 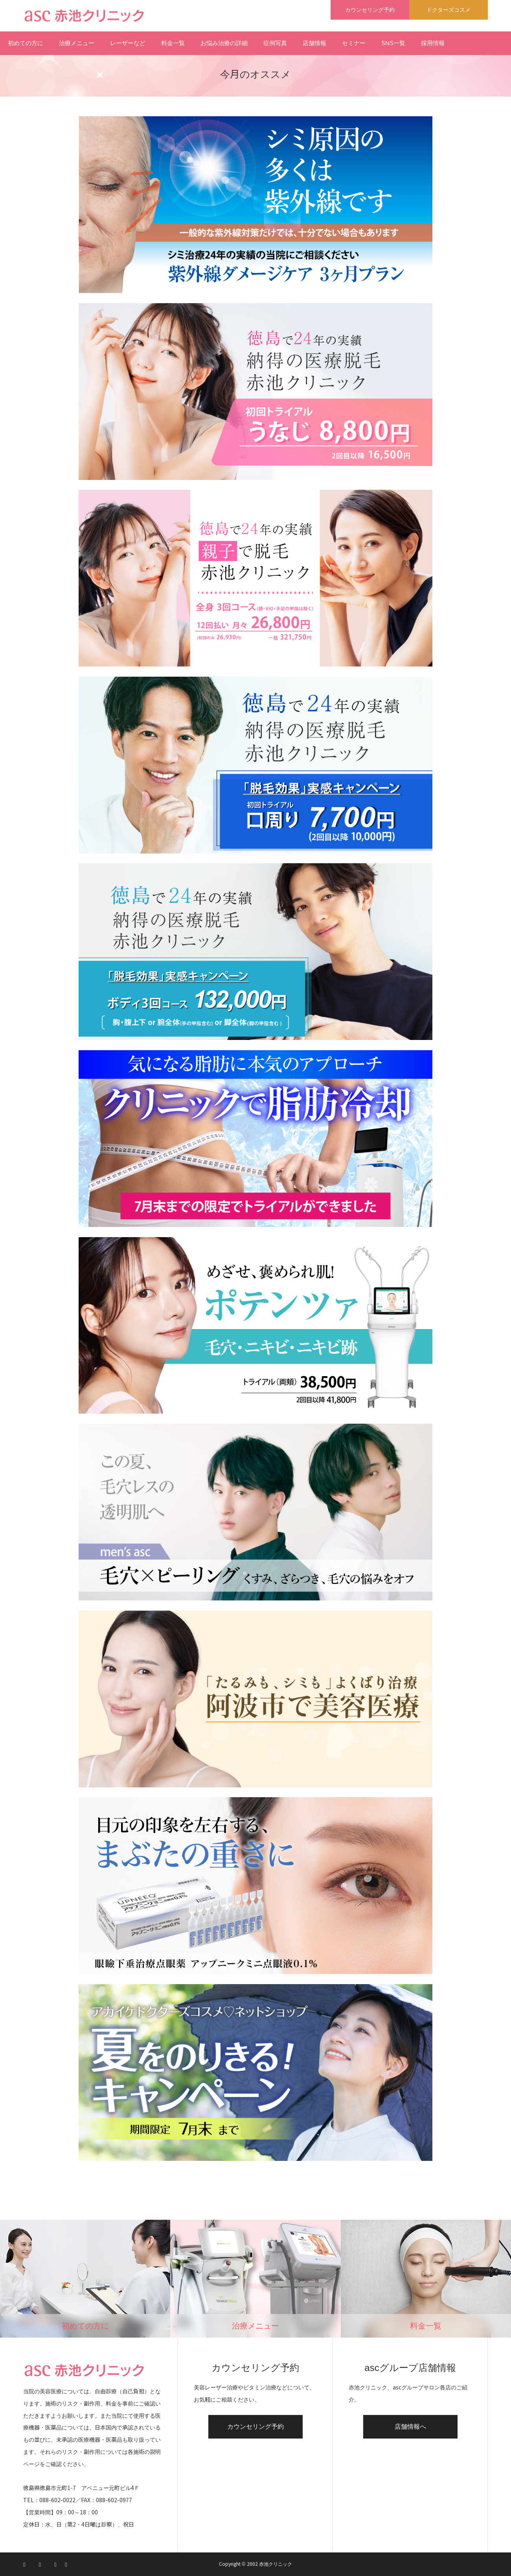 What do you see at coordinates (255, 2426) in the screenshot?
I see `カウンセリング予約` at bounding box center [255, 2426].